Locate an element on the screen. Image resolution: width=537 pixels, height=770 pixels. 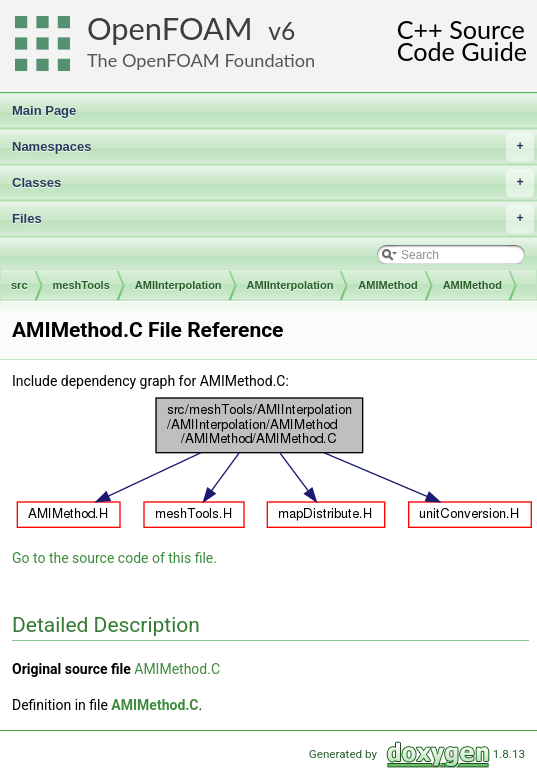
Main Page is located at coordinates (44, 110).